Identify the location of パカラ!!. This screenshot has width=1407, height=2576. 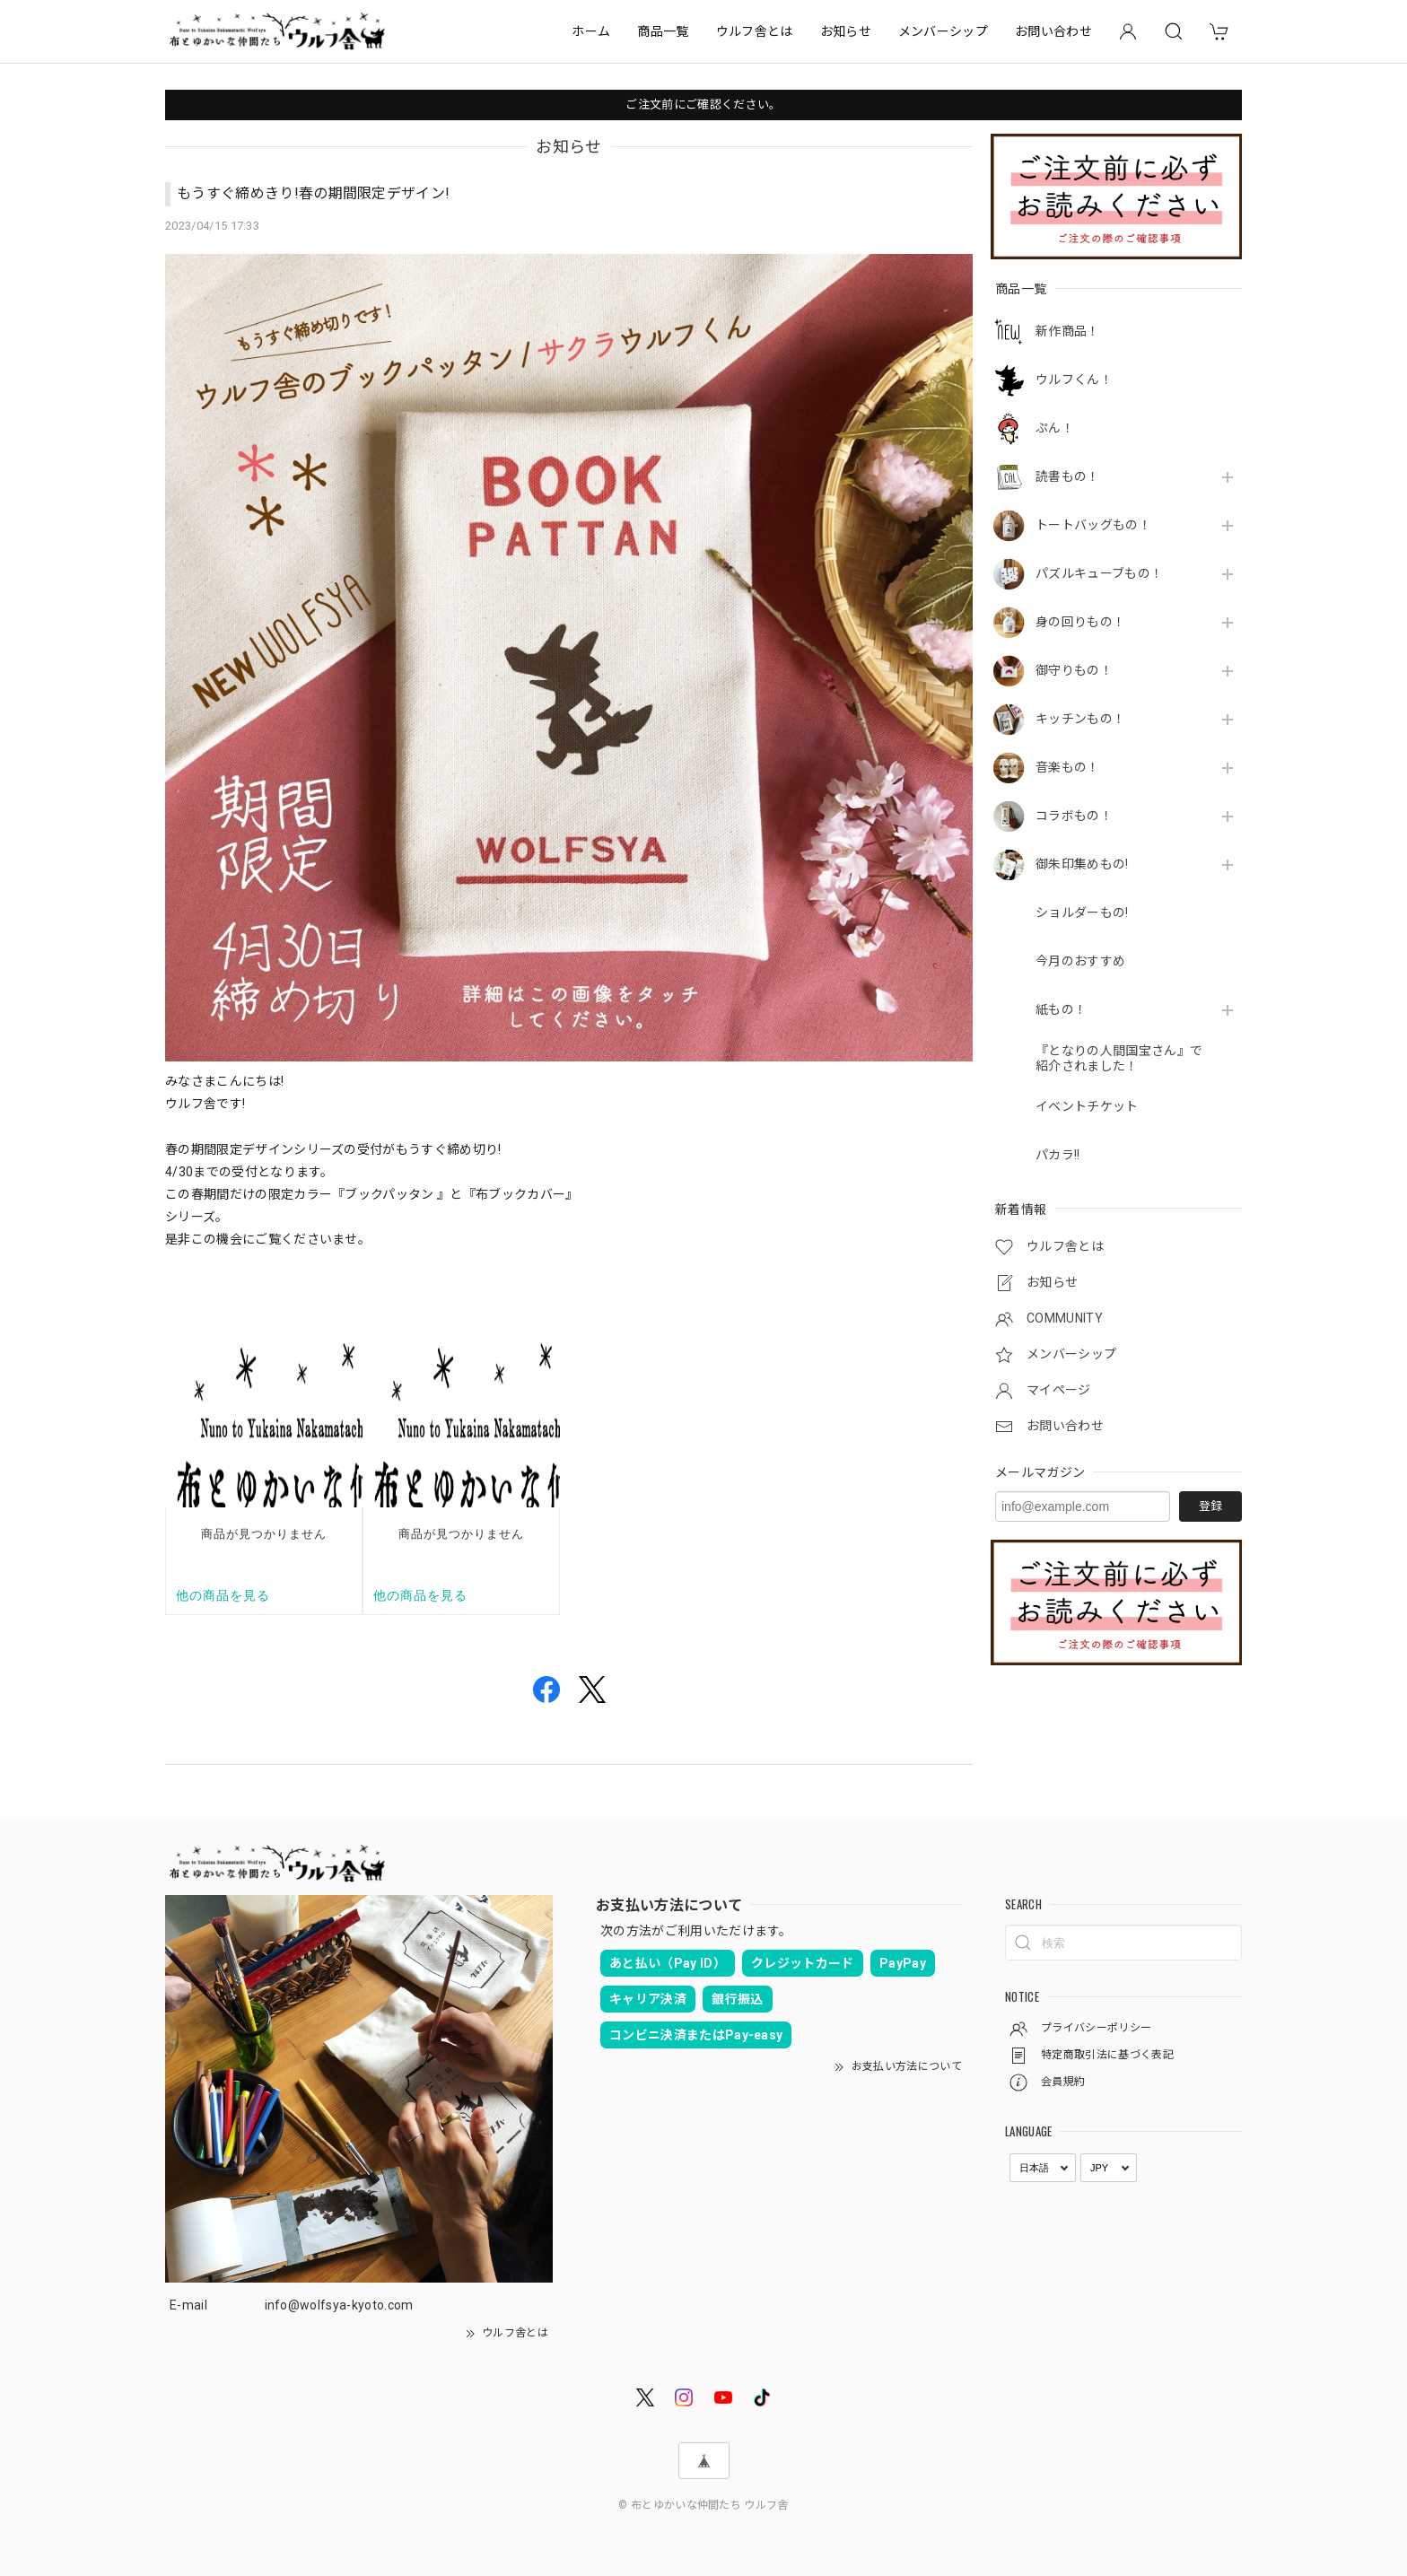
(1058, 1155).